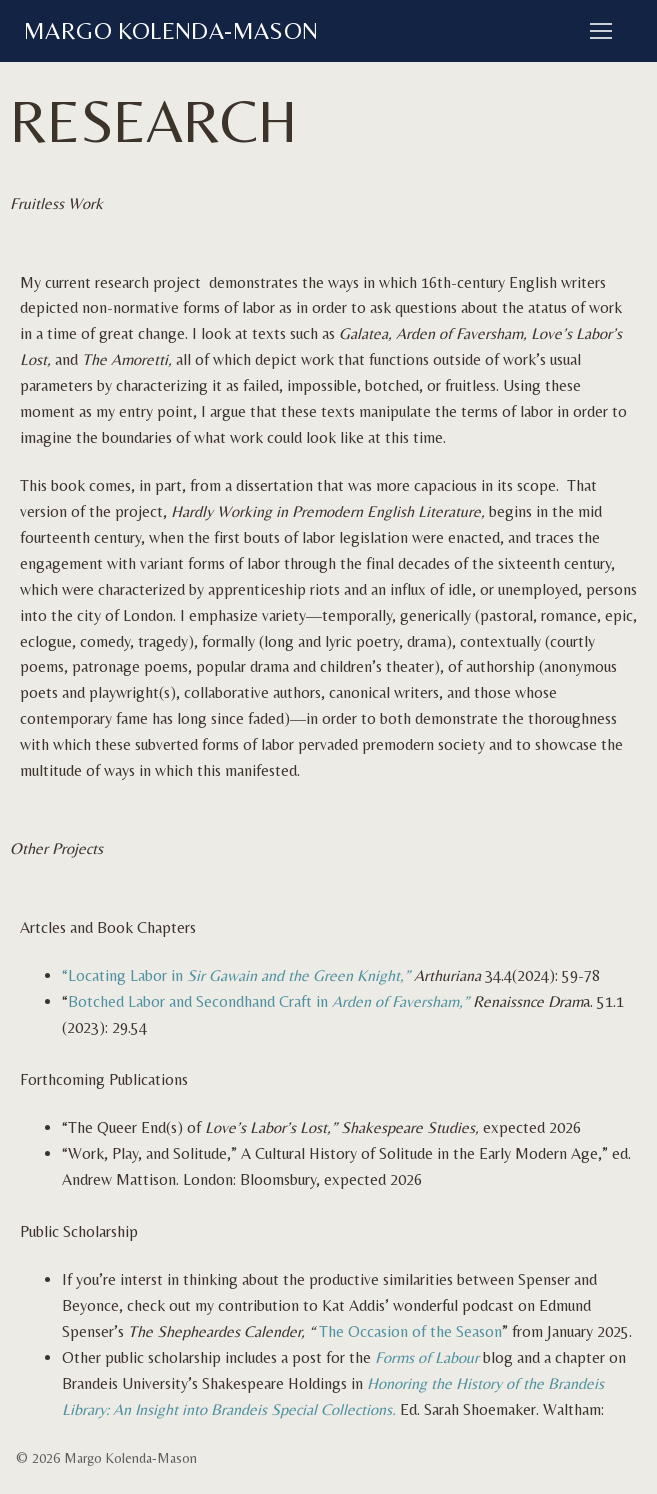 This screenshot has height=1494, width=657. What do you see at coordinates (402, 1001) in the screenshot?
I see `Arden of Faversham,”` at bounding box center [402, 1001].